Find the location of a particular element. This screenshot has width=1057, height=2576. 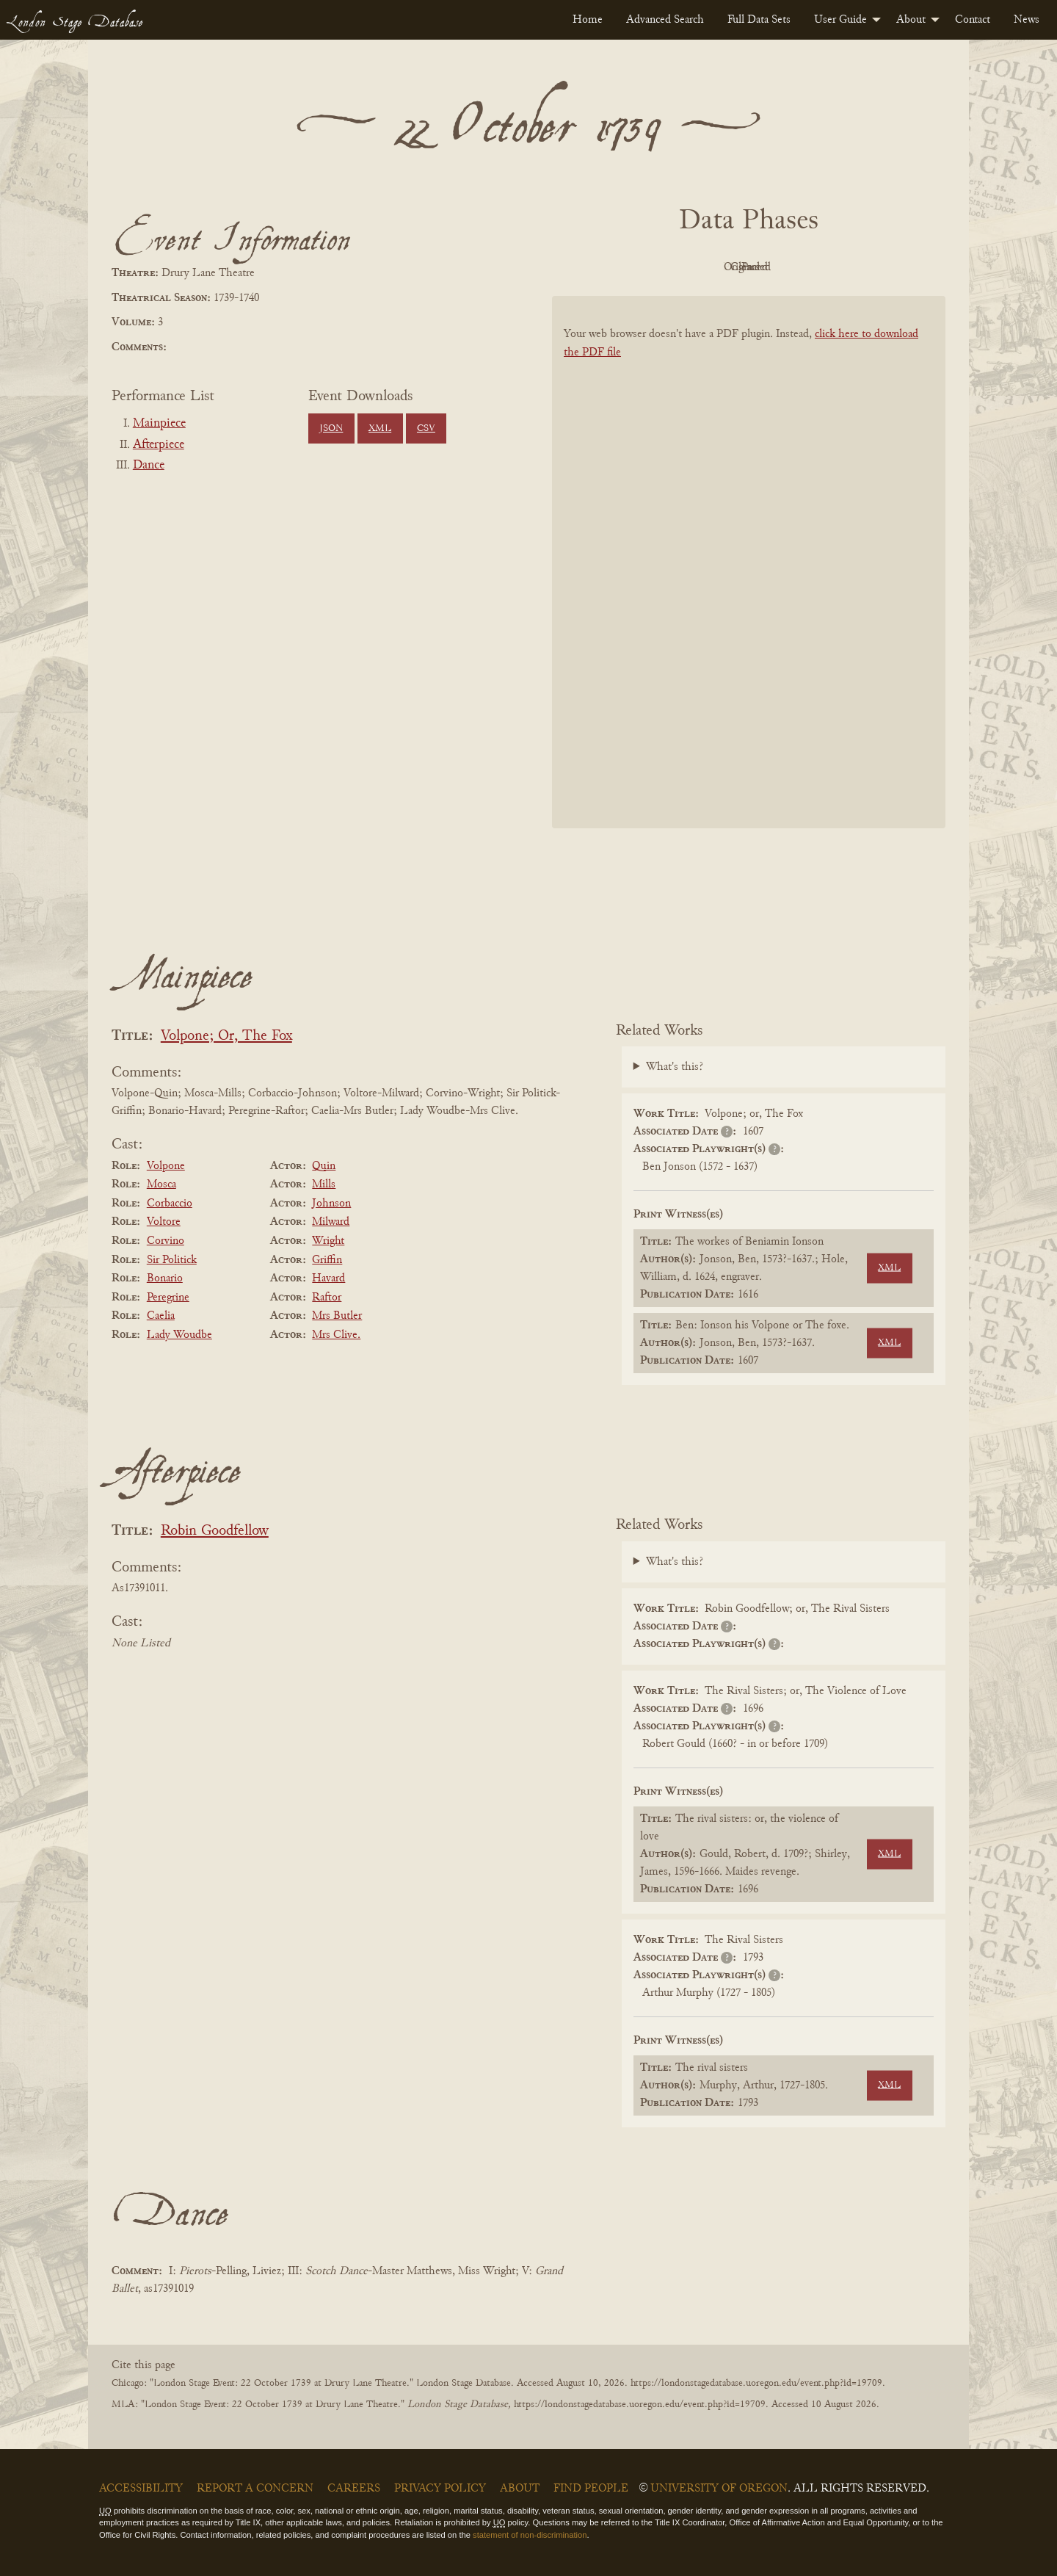

JSON is located at coordinates (331, 429).